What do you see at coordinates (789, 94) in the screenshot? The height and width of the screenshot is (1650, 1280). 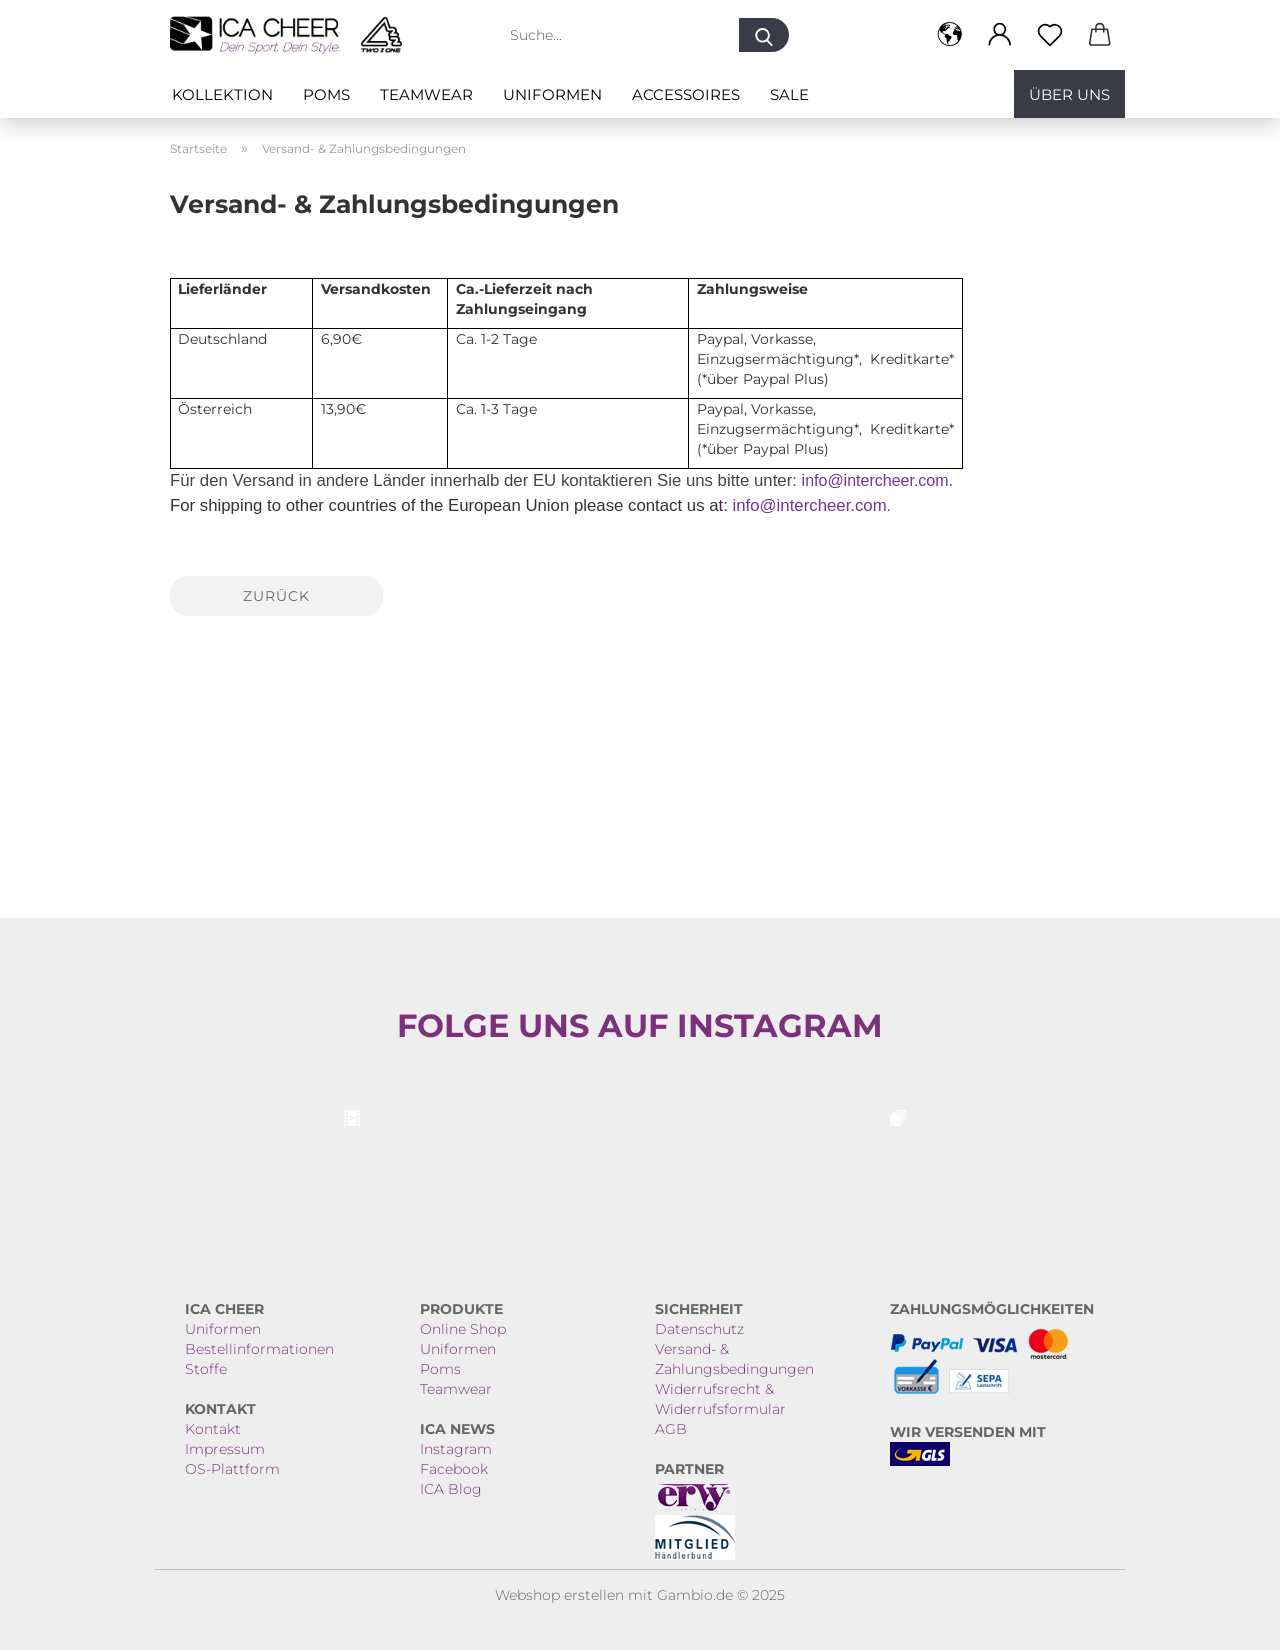 I see `SALE` at bounding box center [789, 94].